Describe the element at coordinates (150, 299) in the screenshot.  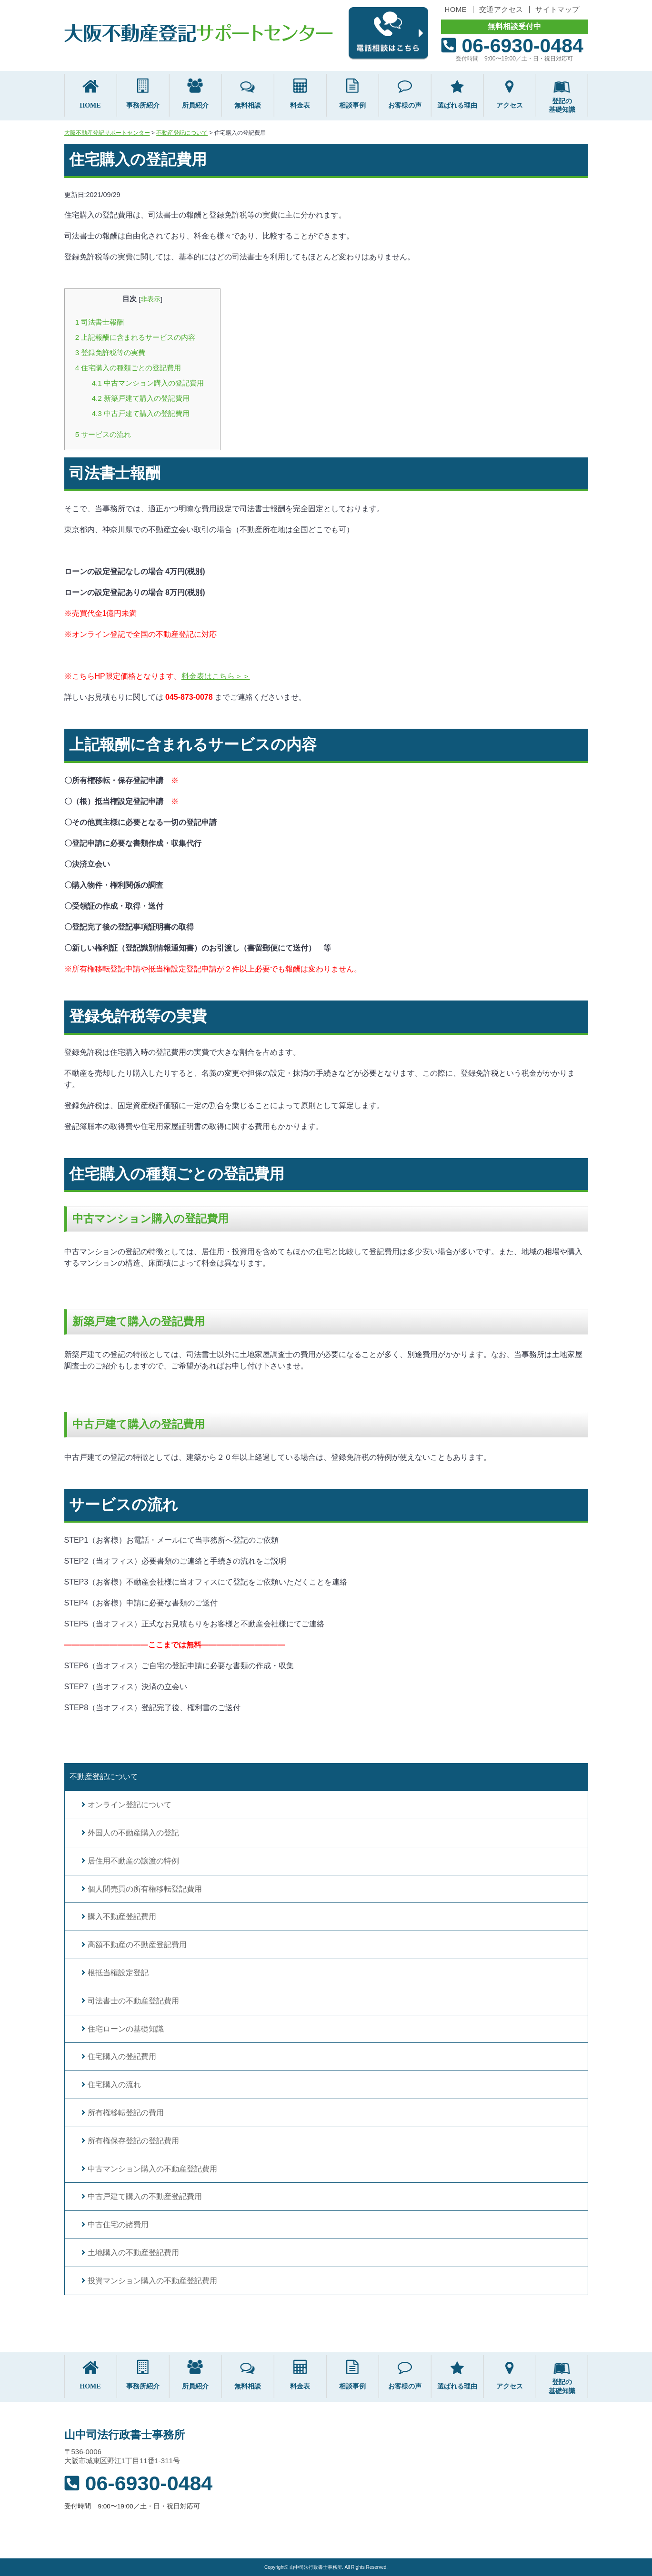
I see `非表示` at that location.